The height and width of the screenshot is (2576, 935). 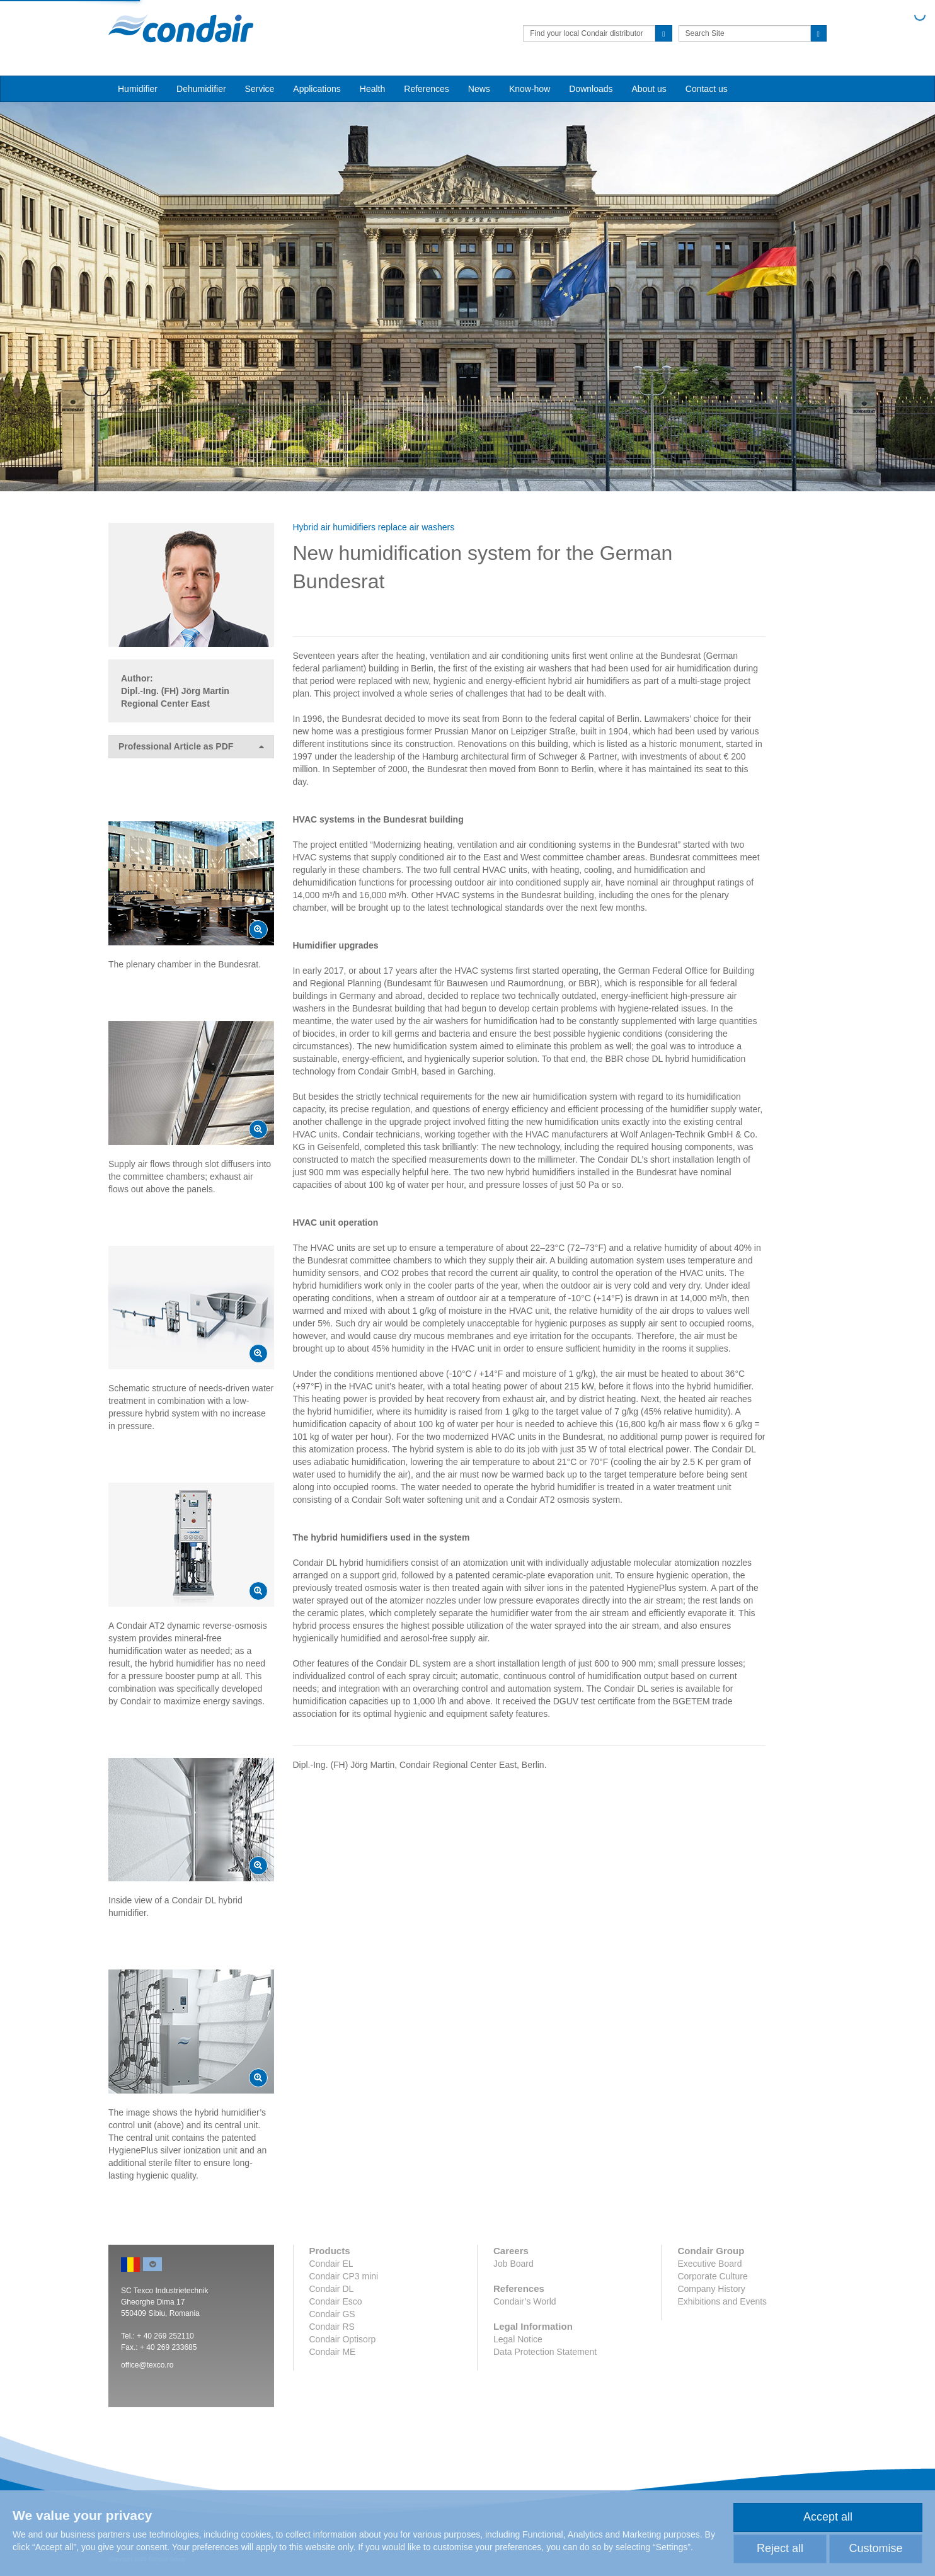 What do you see at coordinates (649, 89) in the screenshot?
I see `About us` at bounding box center [649, 89].